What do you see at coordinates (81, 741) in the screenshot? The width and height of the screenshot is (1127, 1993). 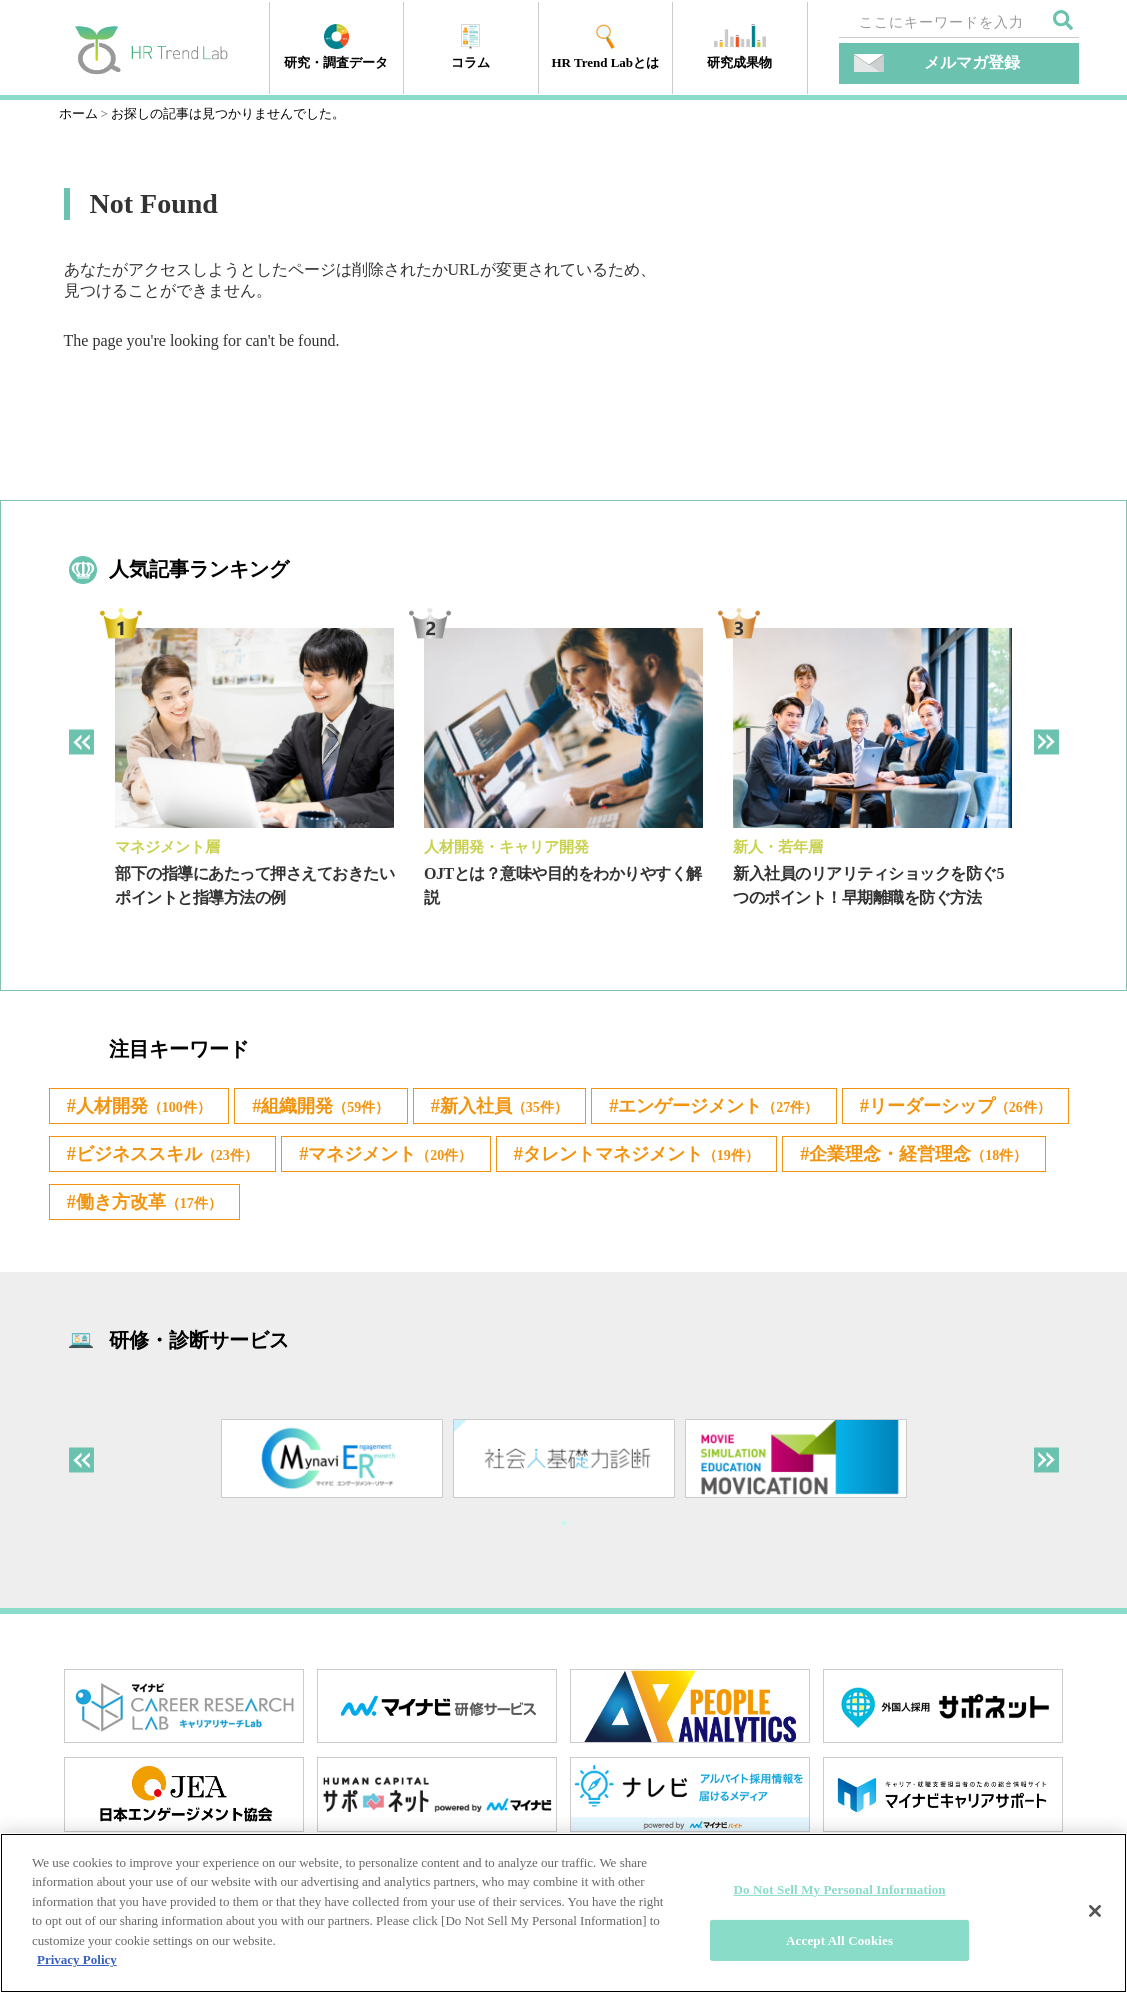 I see `Previous` at bounding box center [81, 741].